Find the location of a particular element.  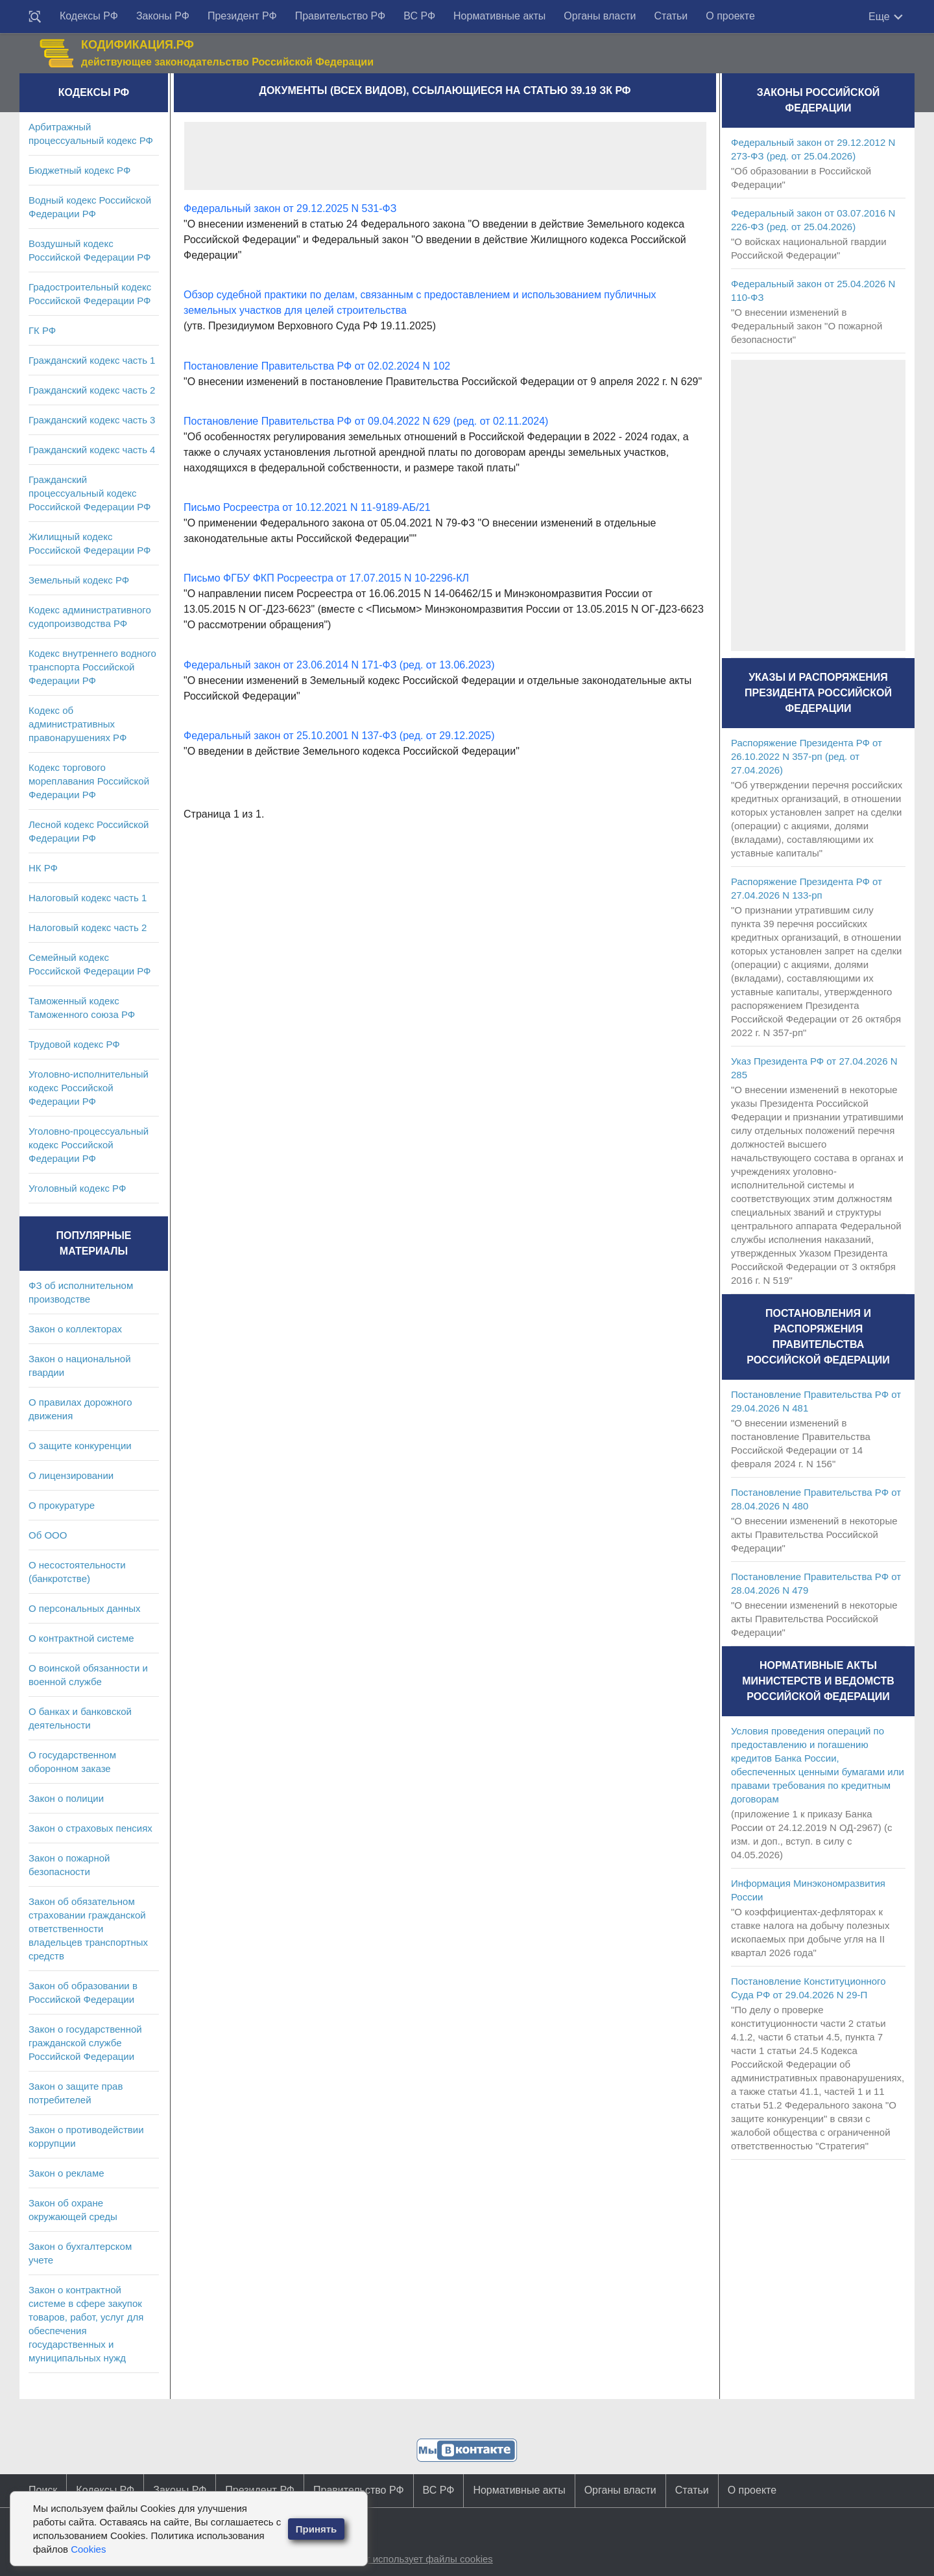

Уголовно-исполнительный кодекс Российской Федерации РФ is located at coordinates (89, 1088).